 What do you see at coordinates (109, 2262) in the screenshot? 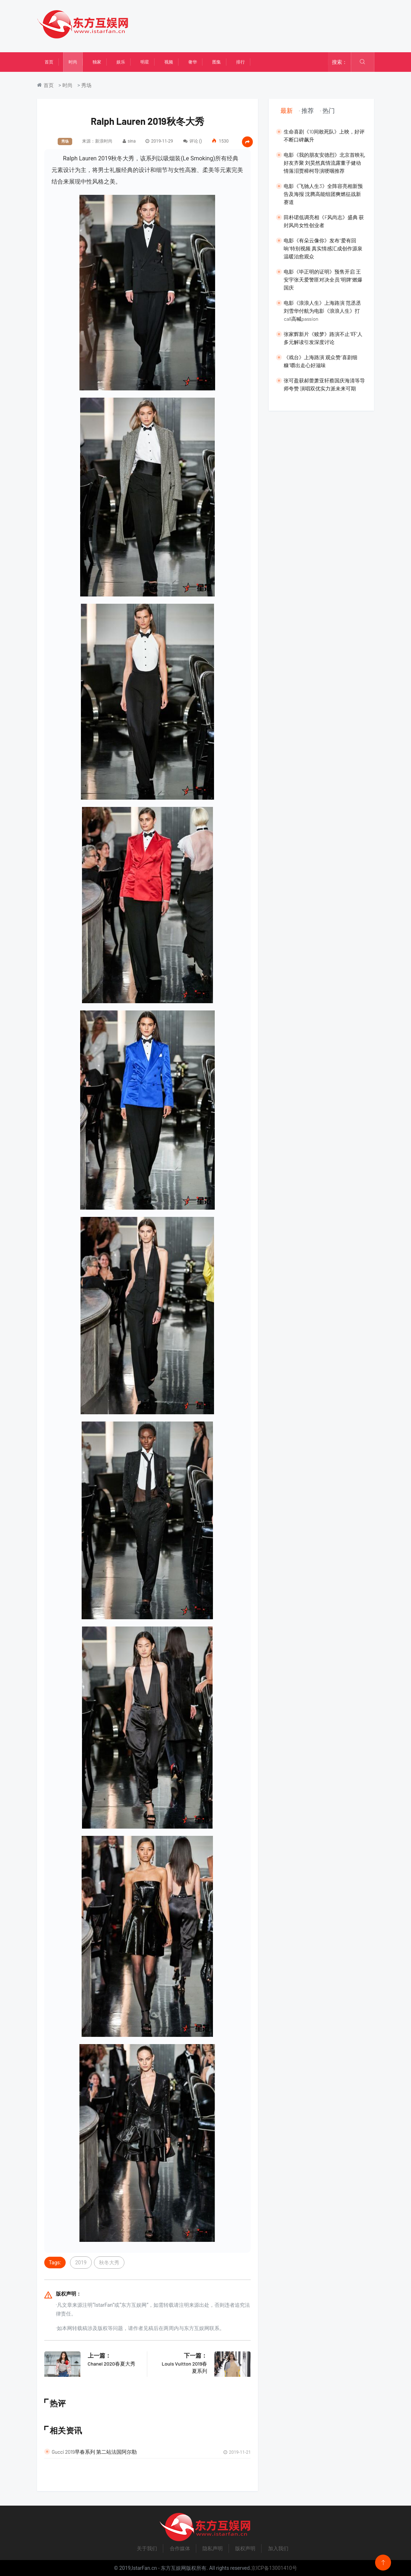
I see `秋冬大秀` at bounding box center [109, 2262].